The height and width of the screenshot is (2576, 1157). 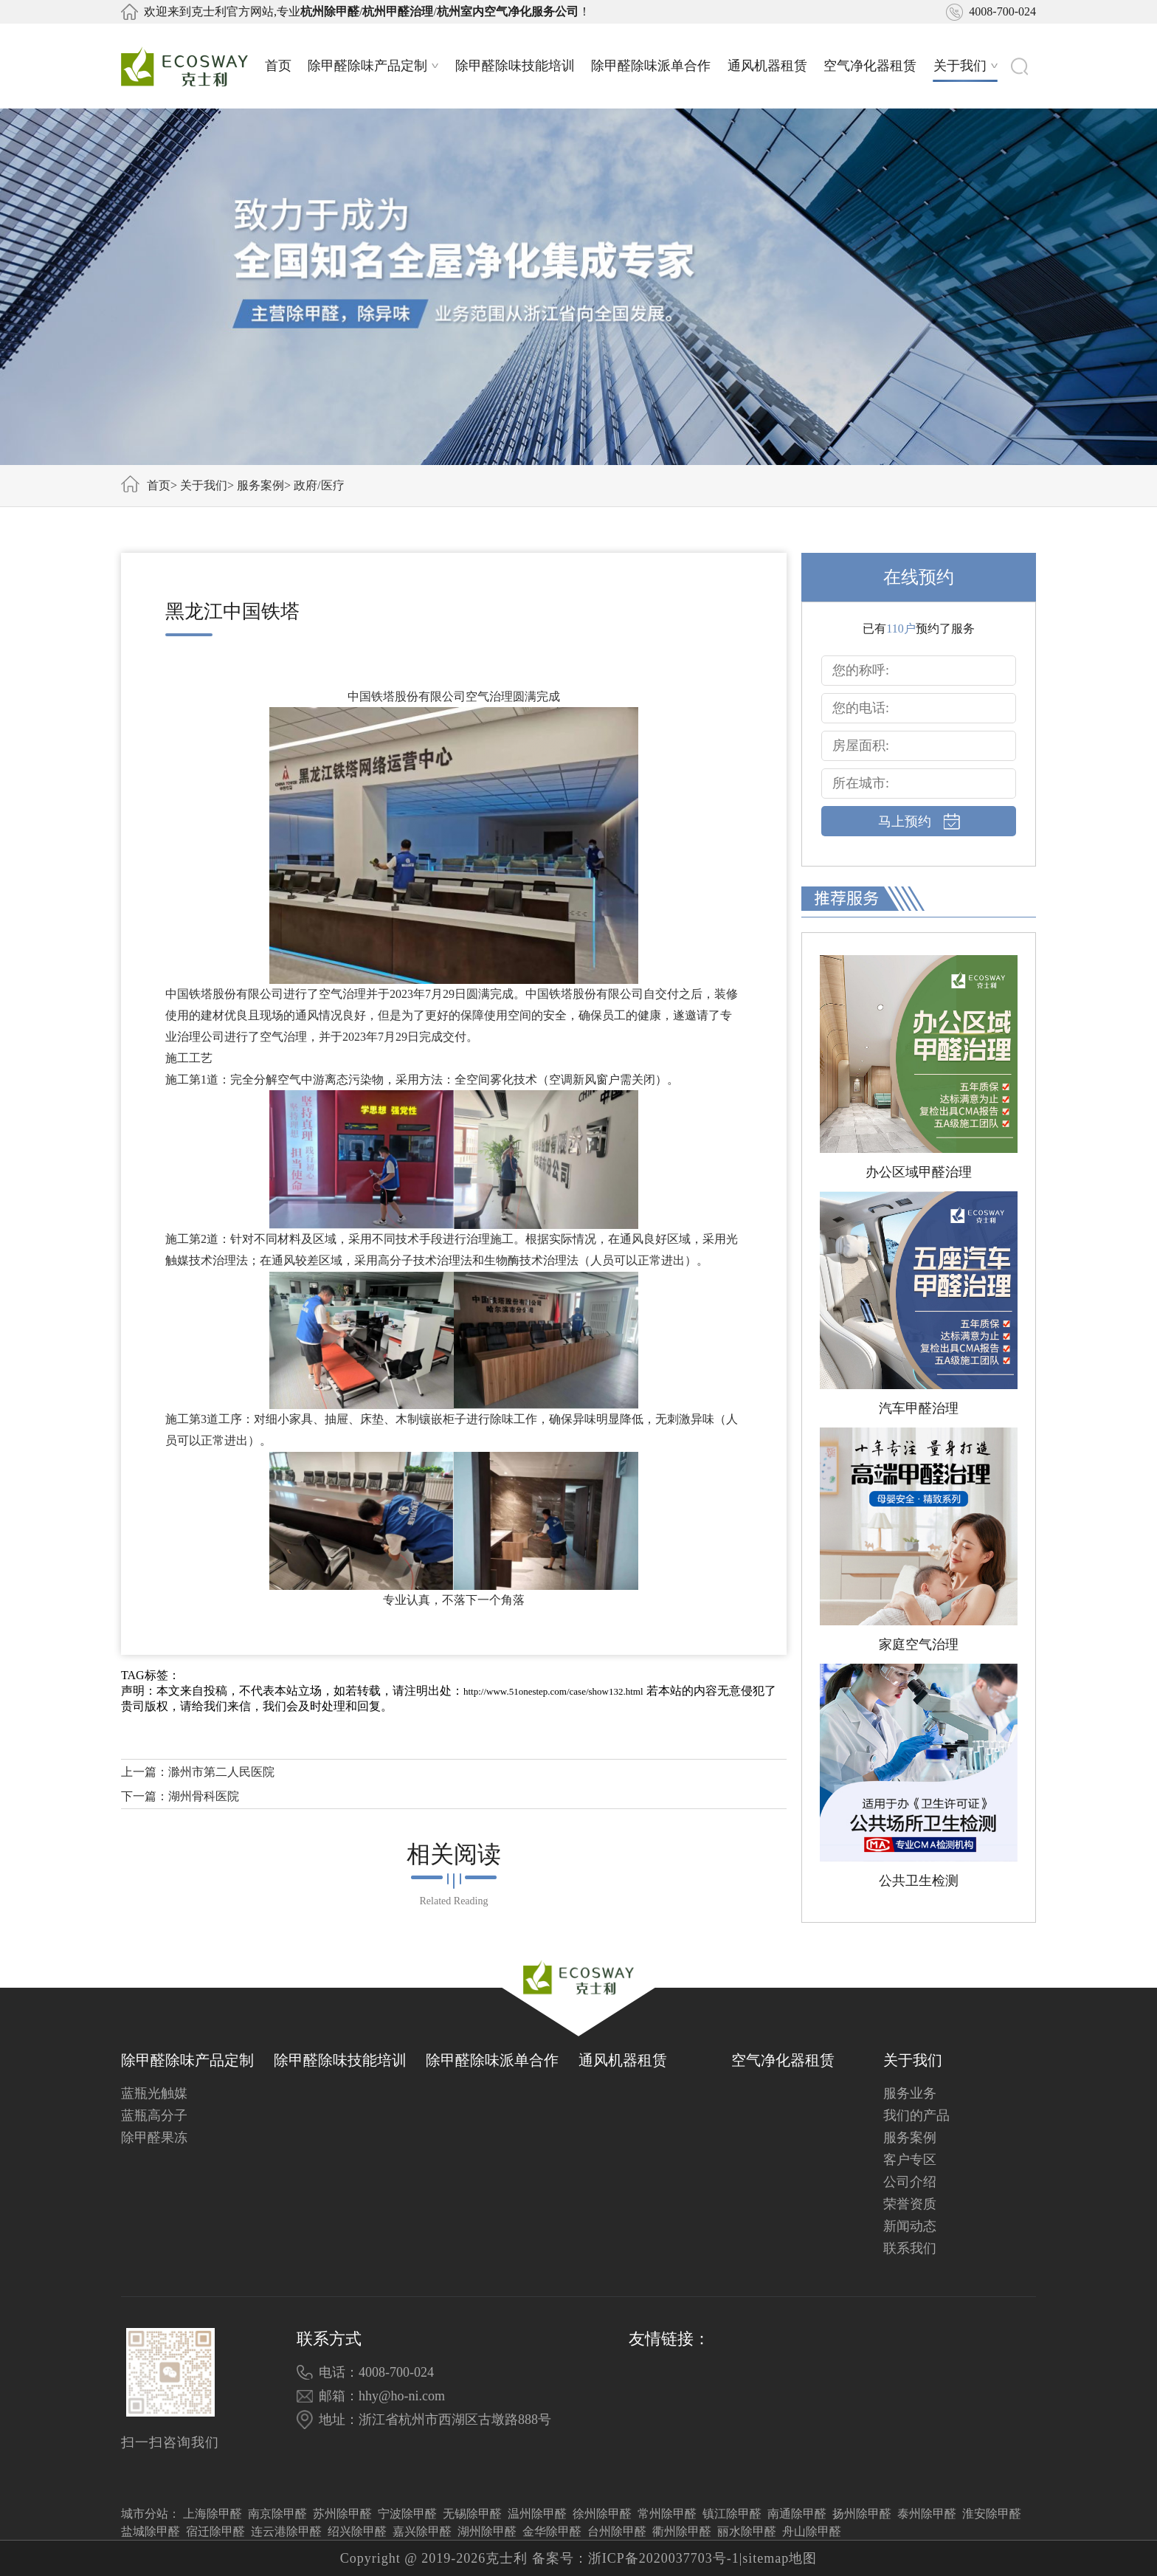 I want to click on 泰州除甲醛, so click(x=926, y=2513).